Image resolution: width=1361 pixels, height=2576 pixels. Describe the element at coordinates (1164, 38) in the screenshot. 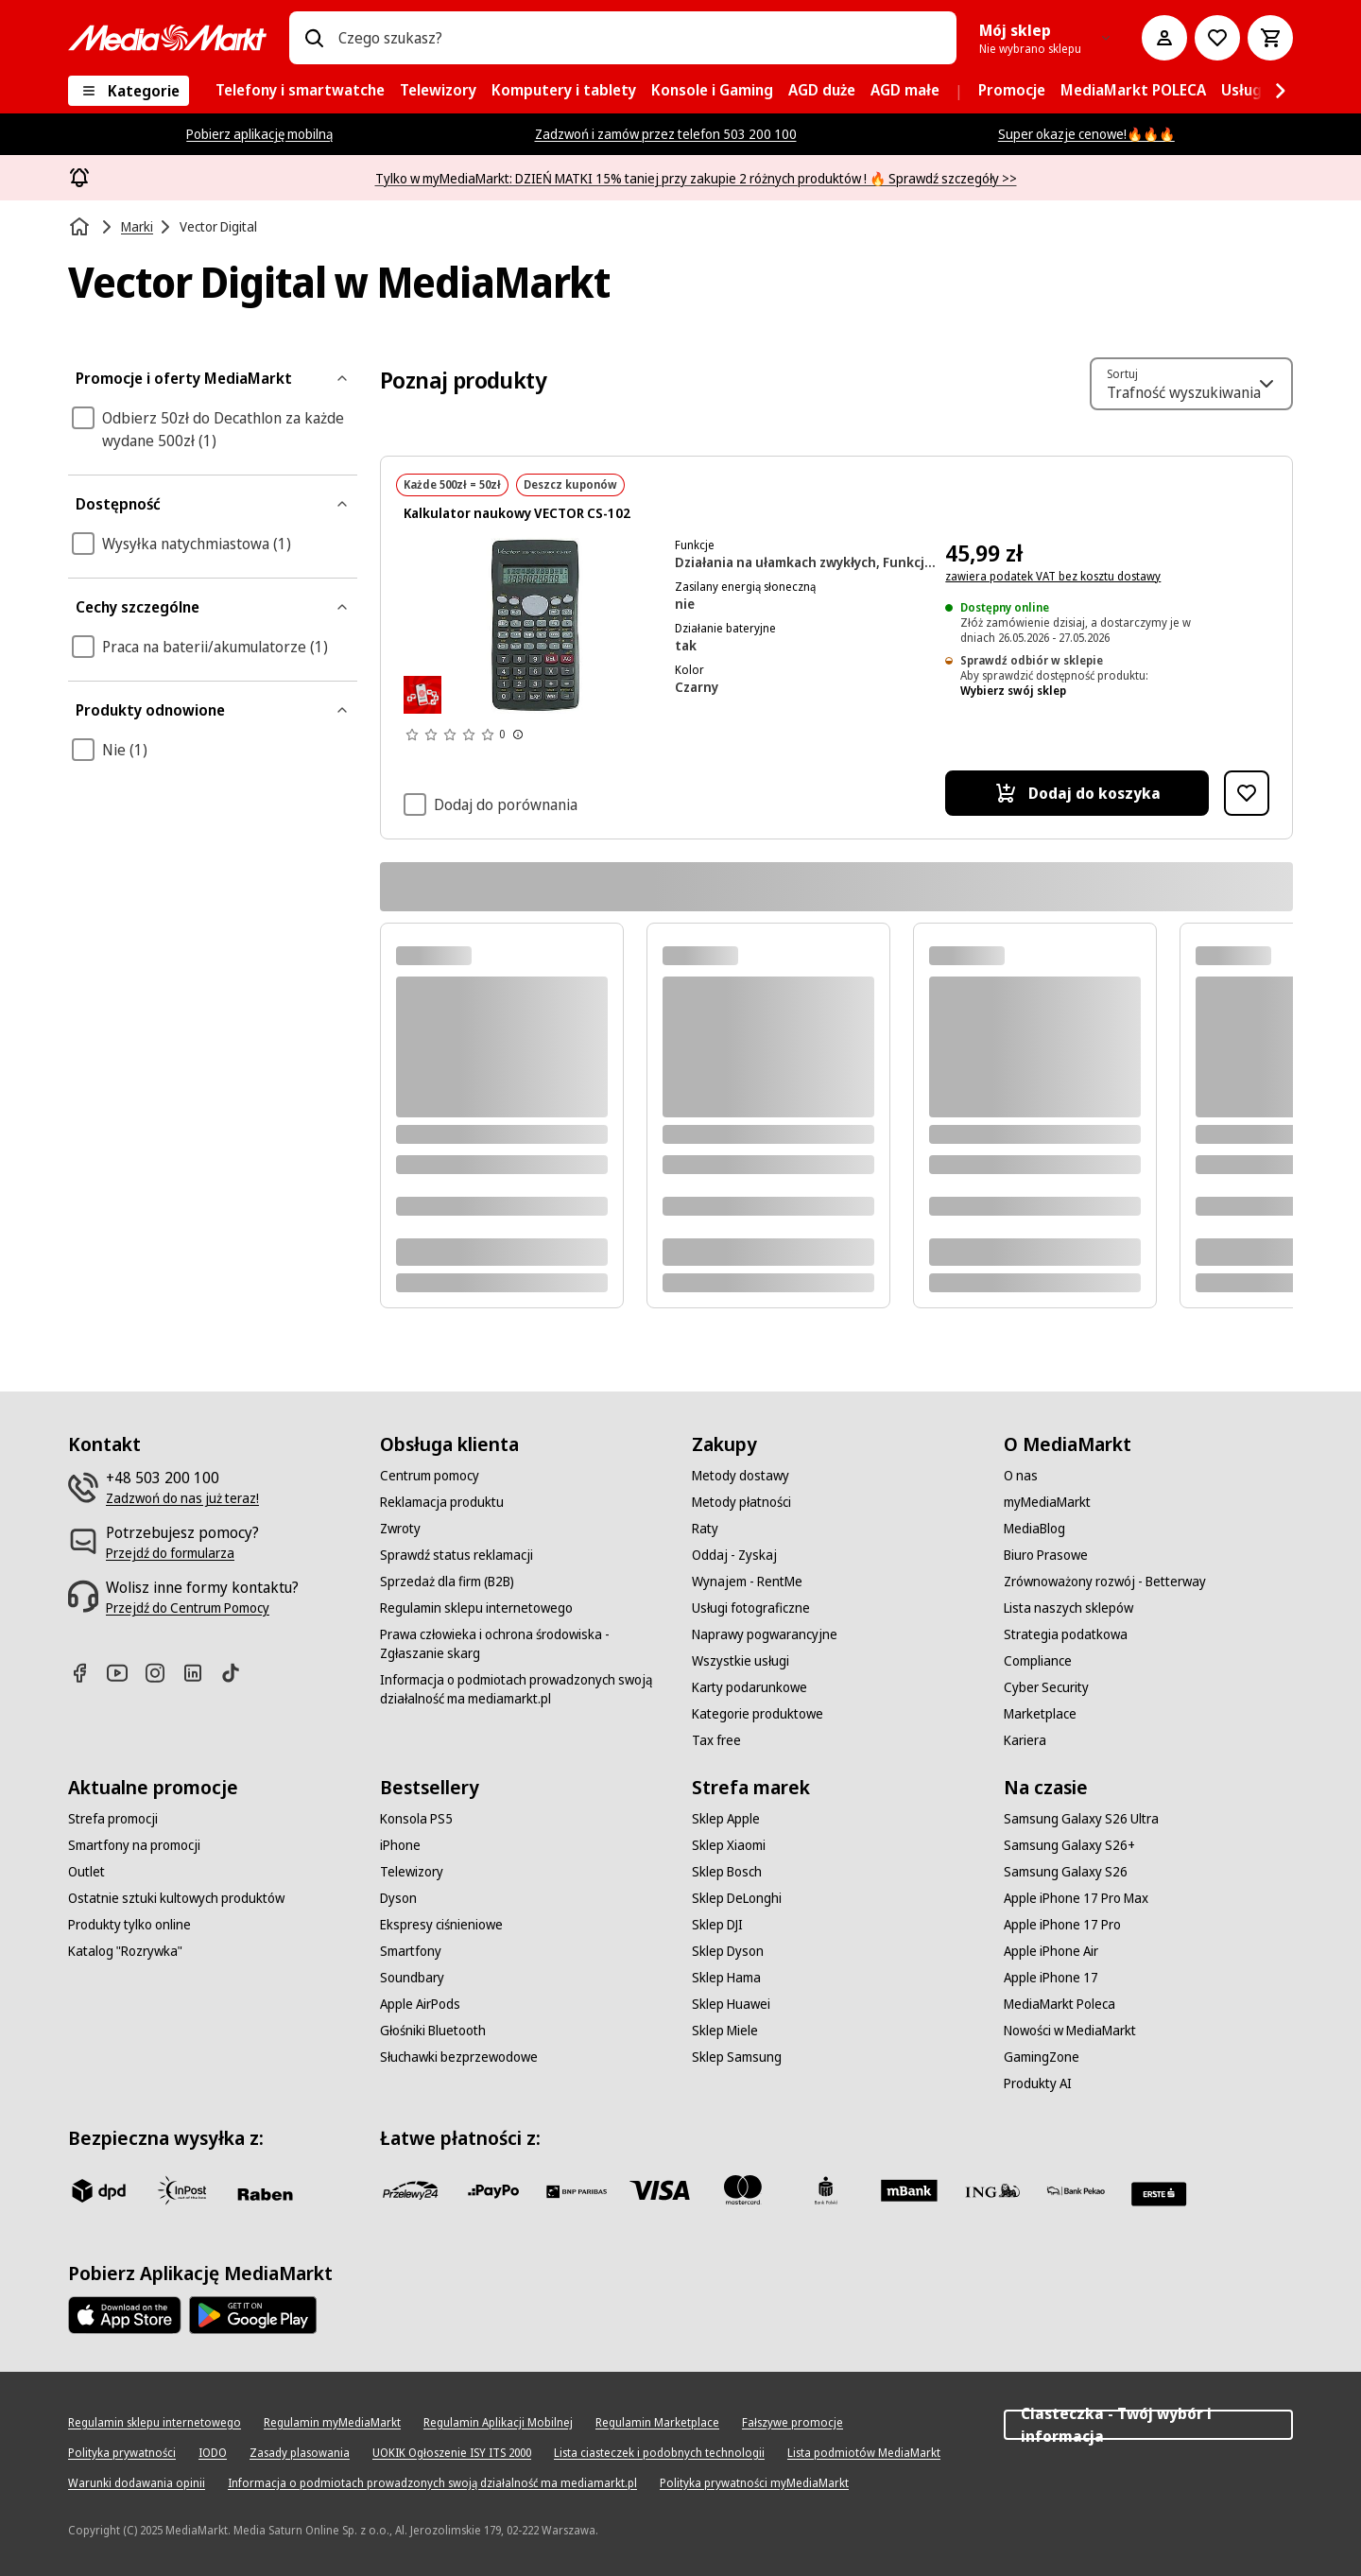

I see `[Moje konto]` at that location.